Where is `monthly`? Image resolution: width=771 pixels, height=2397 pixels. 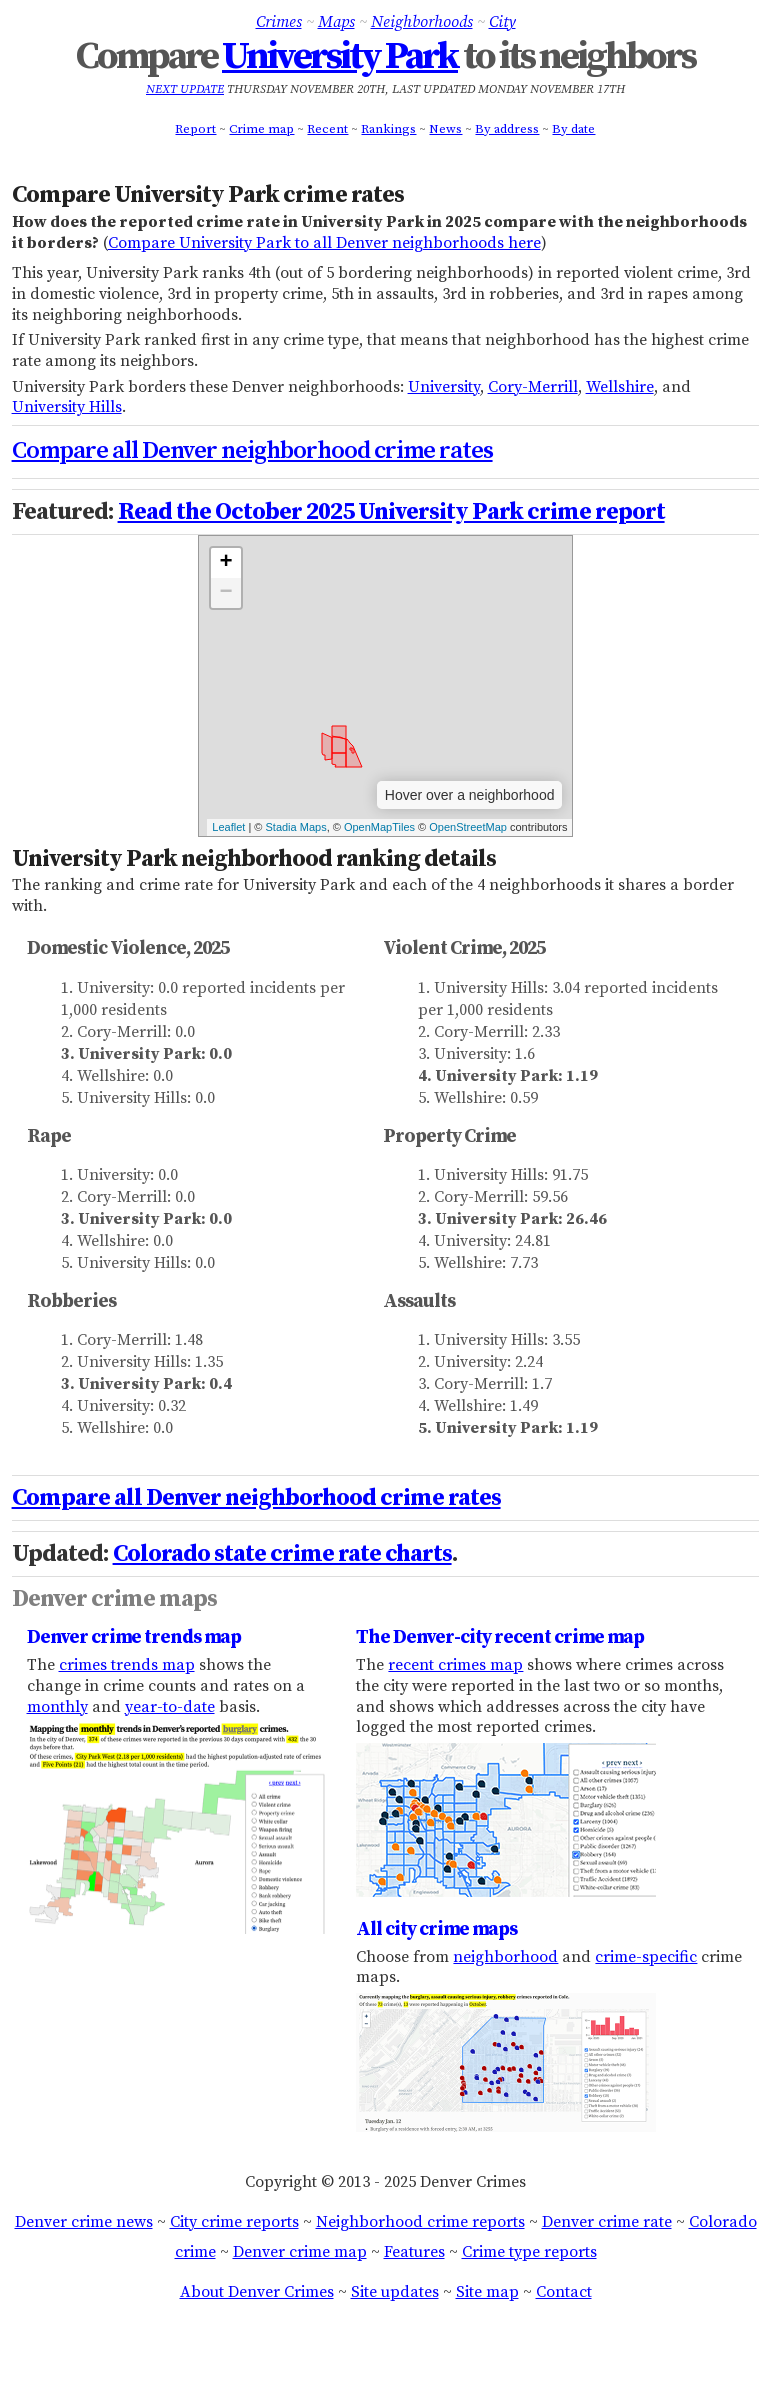
monthly is located at coordinates (57, 1707).